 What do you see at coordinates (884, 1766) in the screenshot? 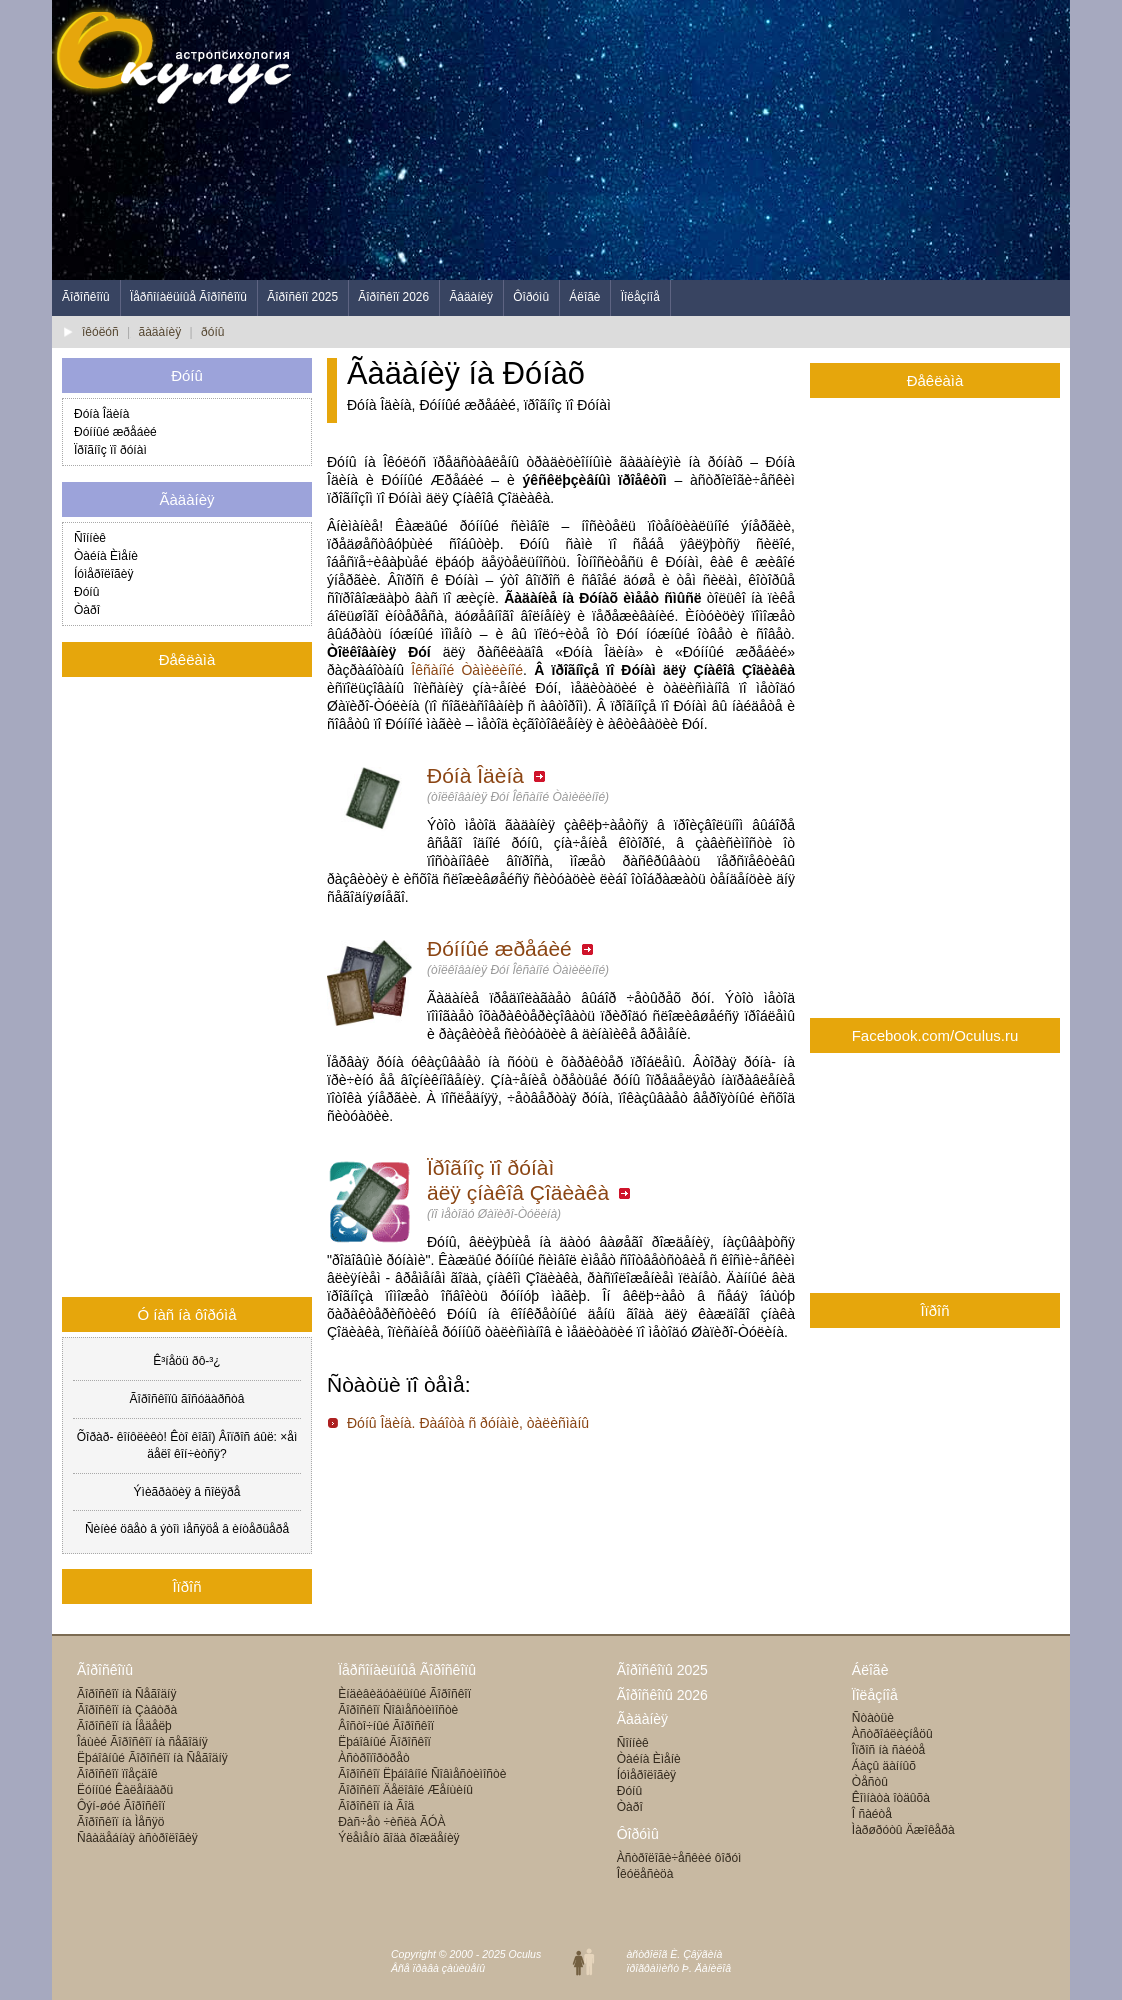
I see `Áàçû äàííûõ` at bounding box center [884, 1766].